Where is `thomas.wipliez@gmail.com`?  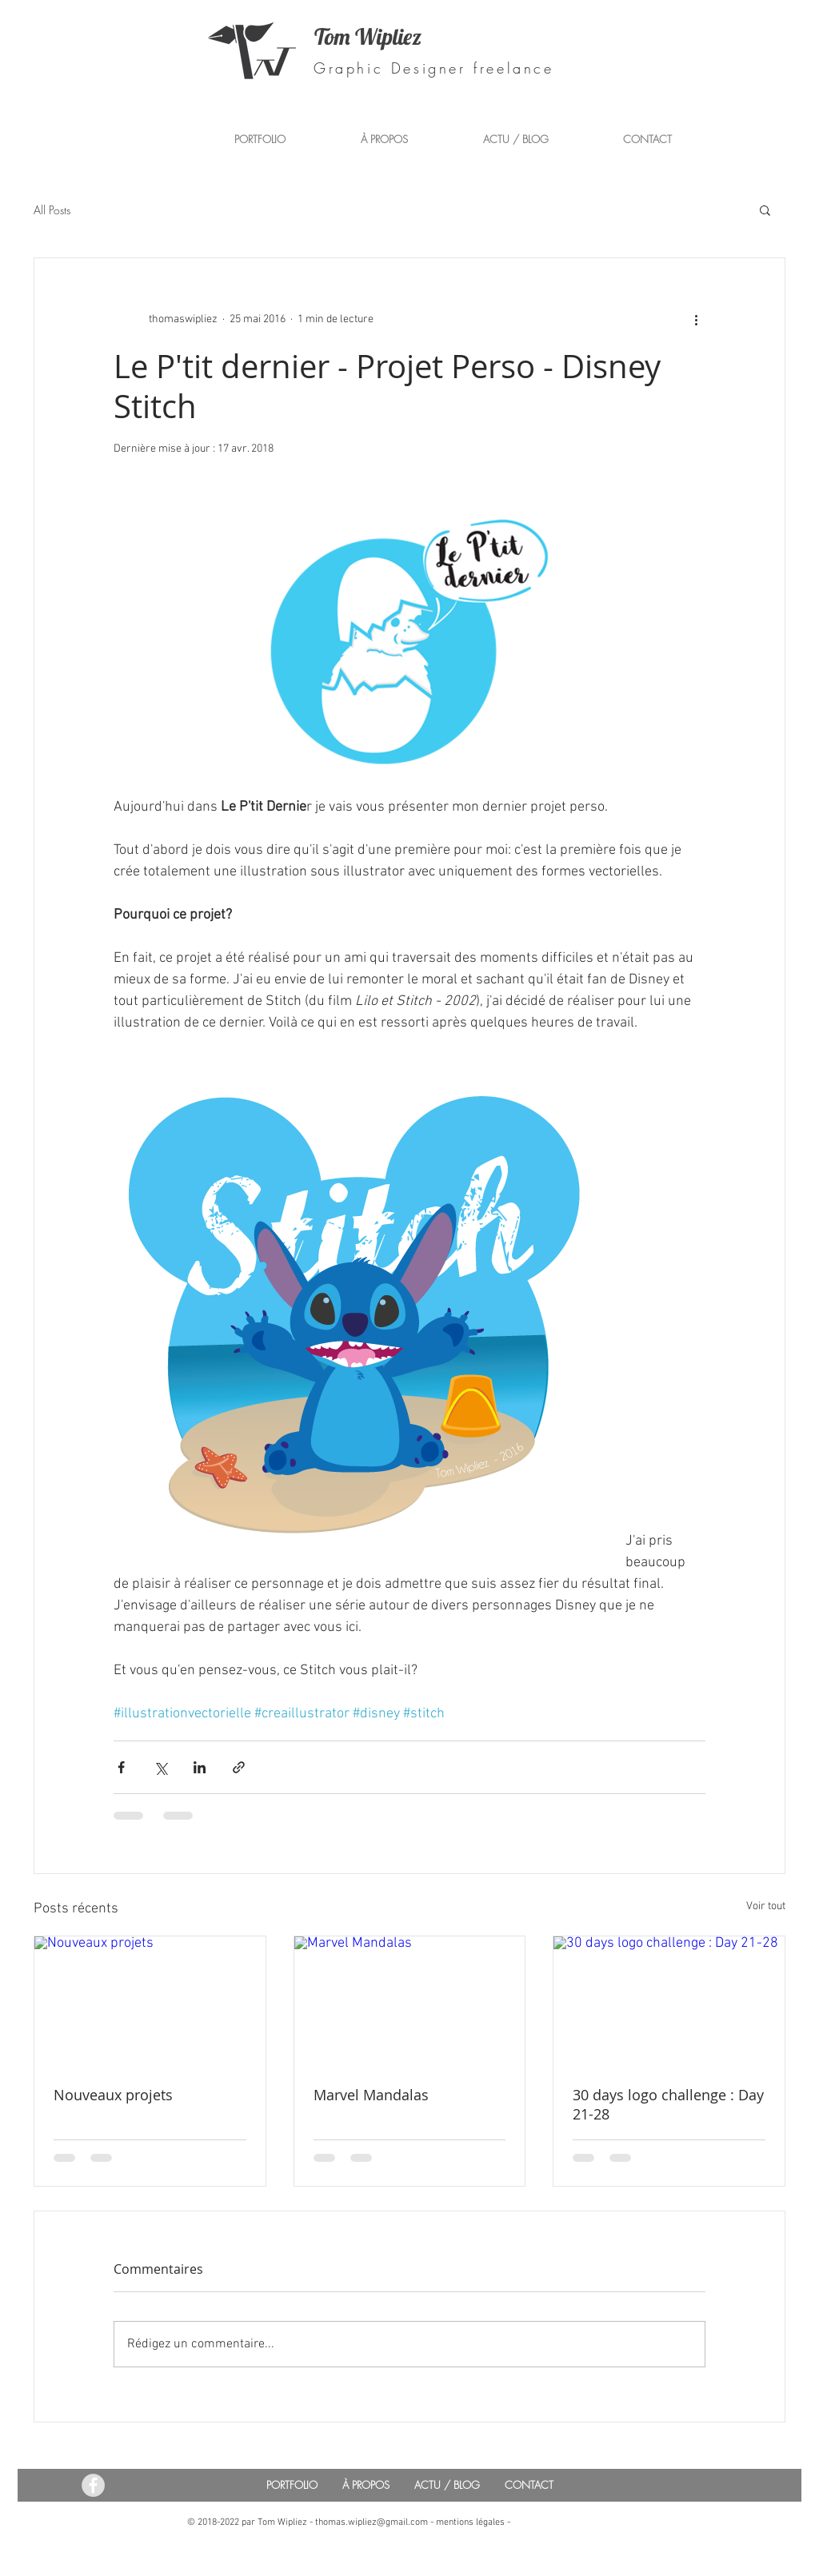 thomas.wipliez@gmail.com is located at coordinates (371, 2522).